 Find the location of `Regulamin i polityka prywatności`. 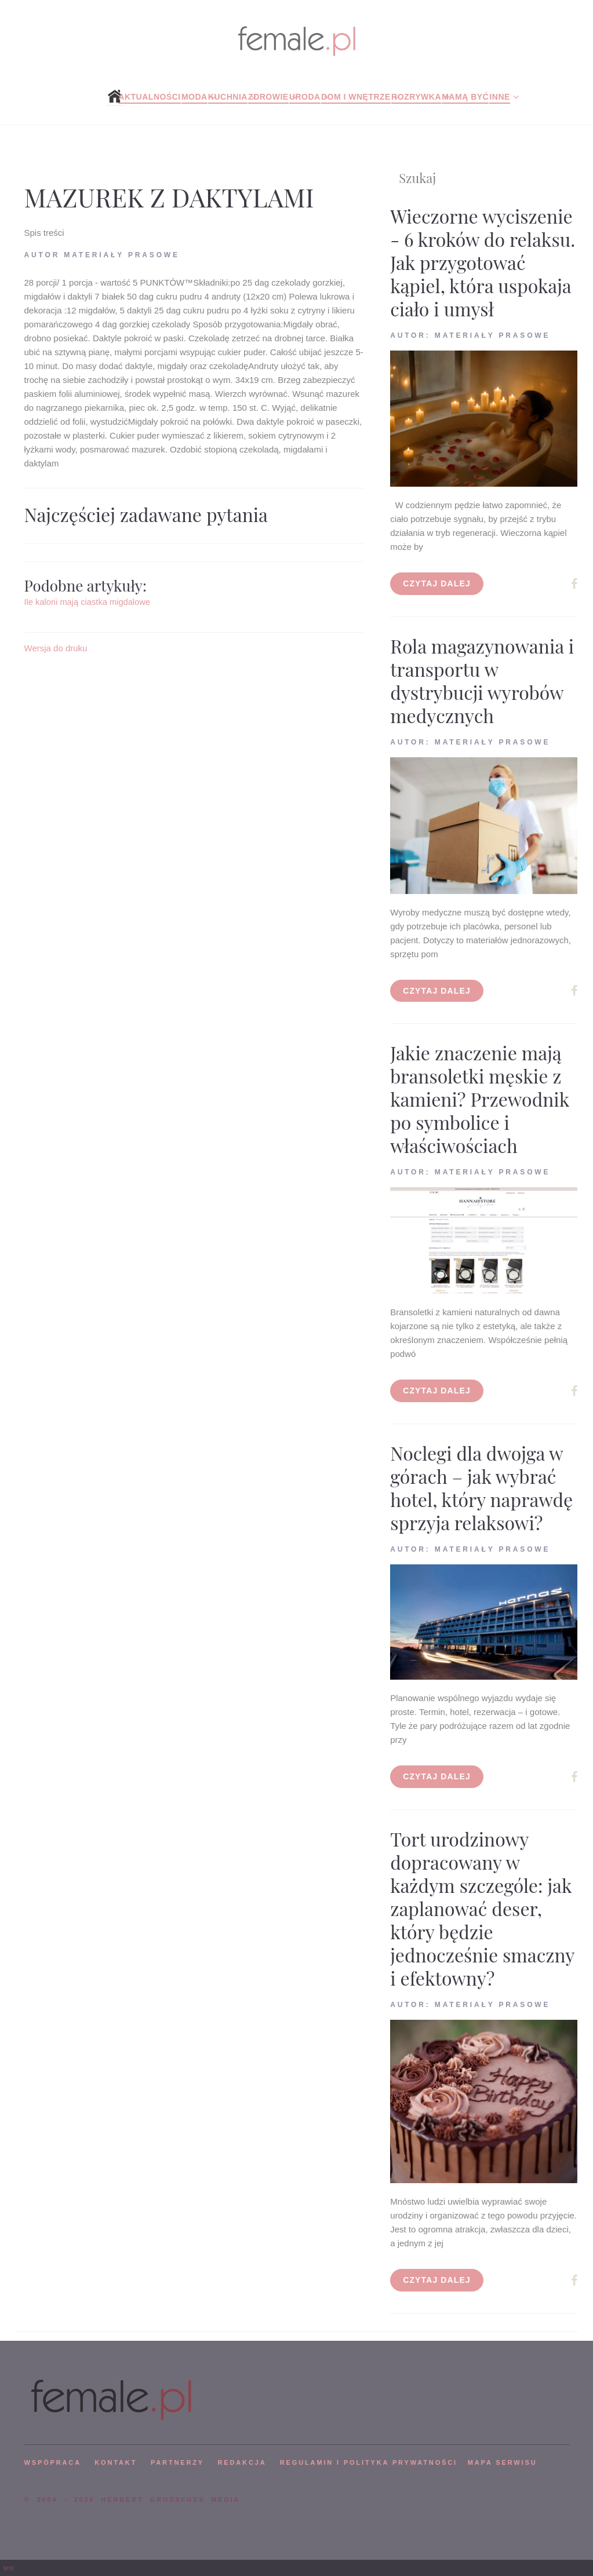

Regulamin i polityka prywatności is located at coordinates (368, 2462).